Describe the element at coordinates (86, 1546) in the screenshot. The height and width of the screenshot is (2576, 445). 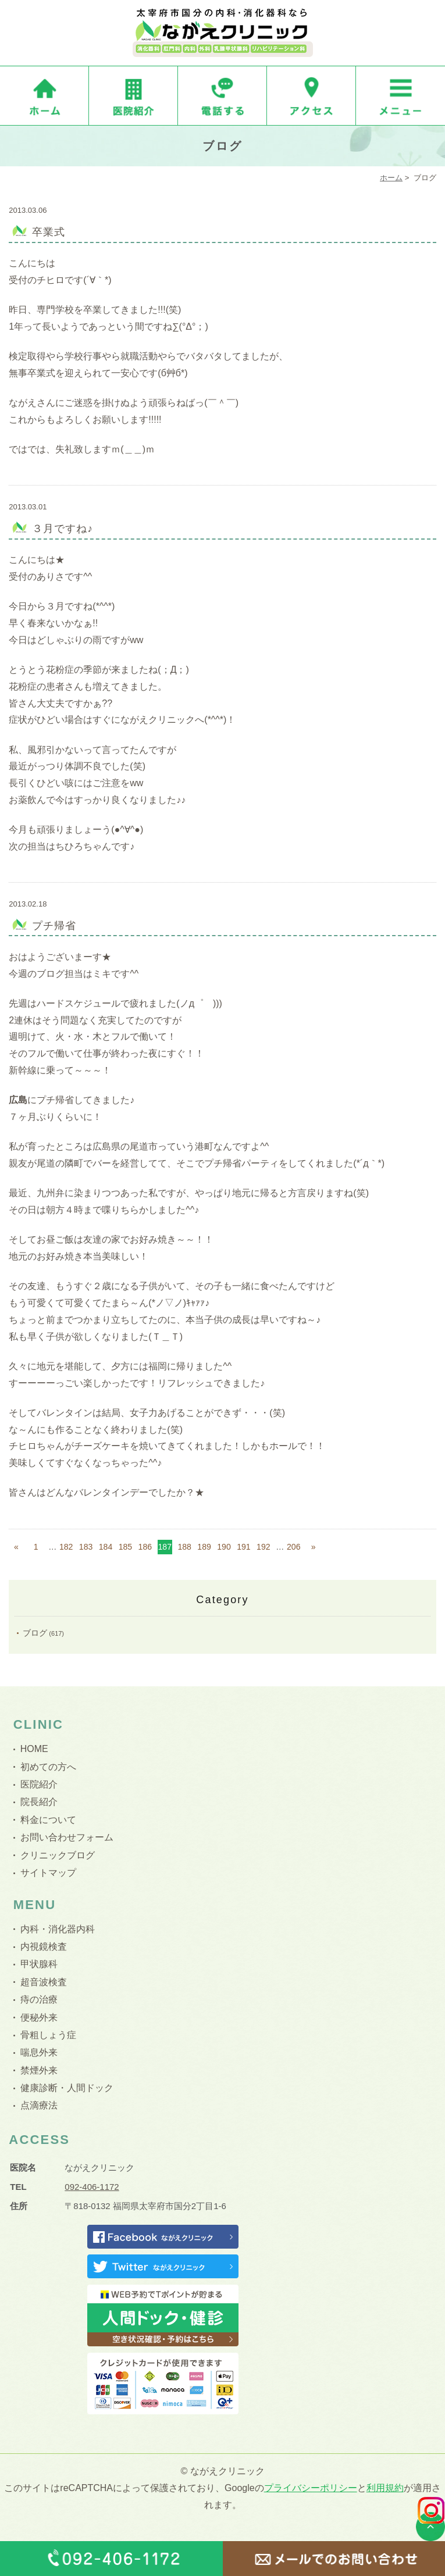
I see `183` at that location.